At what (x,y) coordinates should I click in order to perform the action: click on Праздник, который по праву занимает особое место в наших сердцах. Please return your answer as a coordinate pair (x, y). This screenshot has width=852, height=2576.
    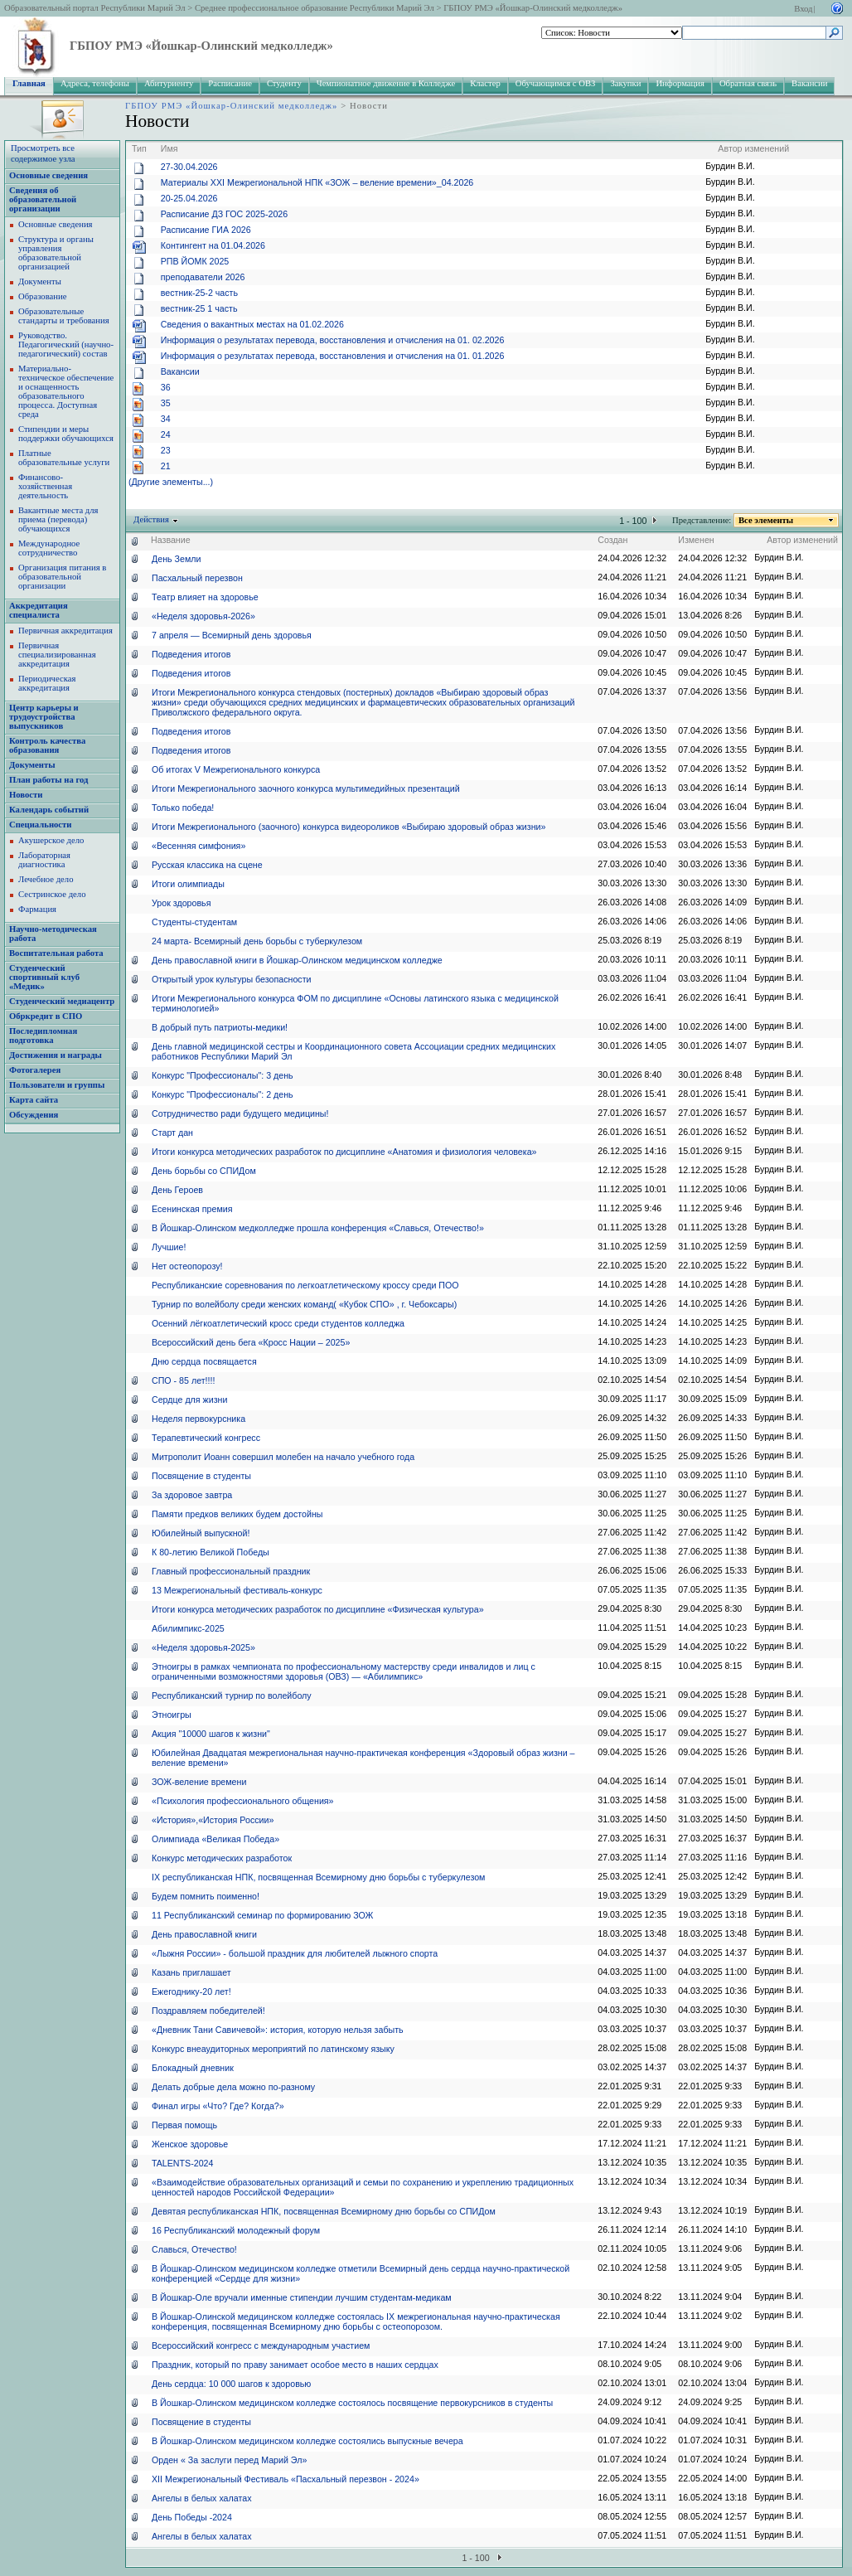
    Looking at the image, I should click on (295, 2365).